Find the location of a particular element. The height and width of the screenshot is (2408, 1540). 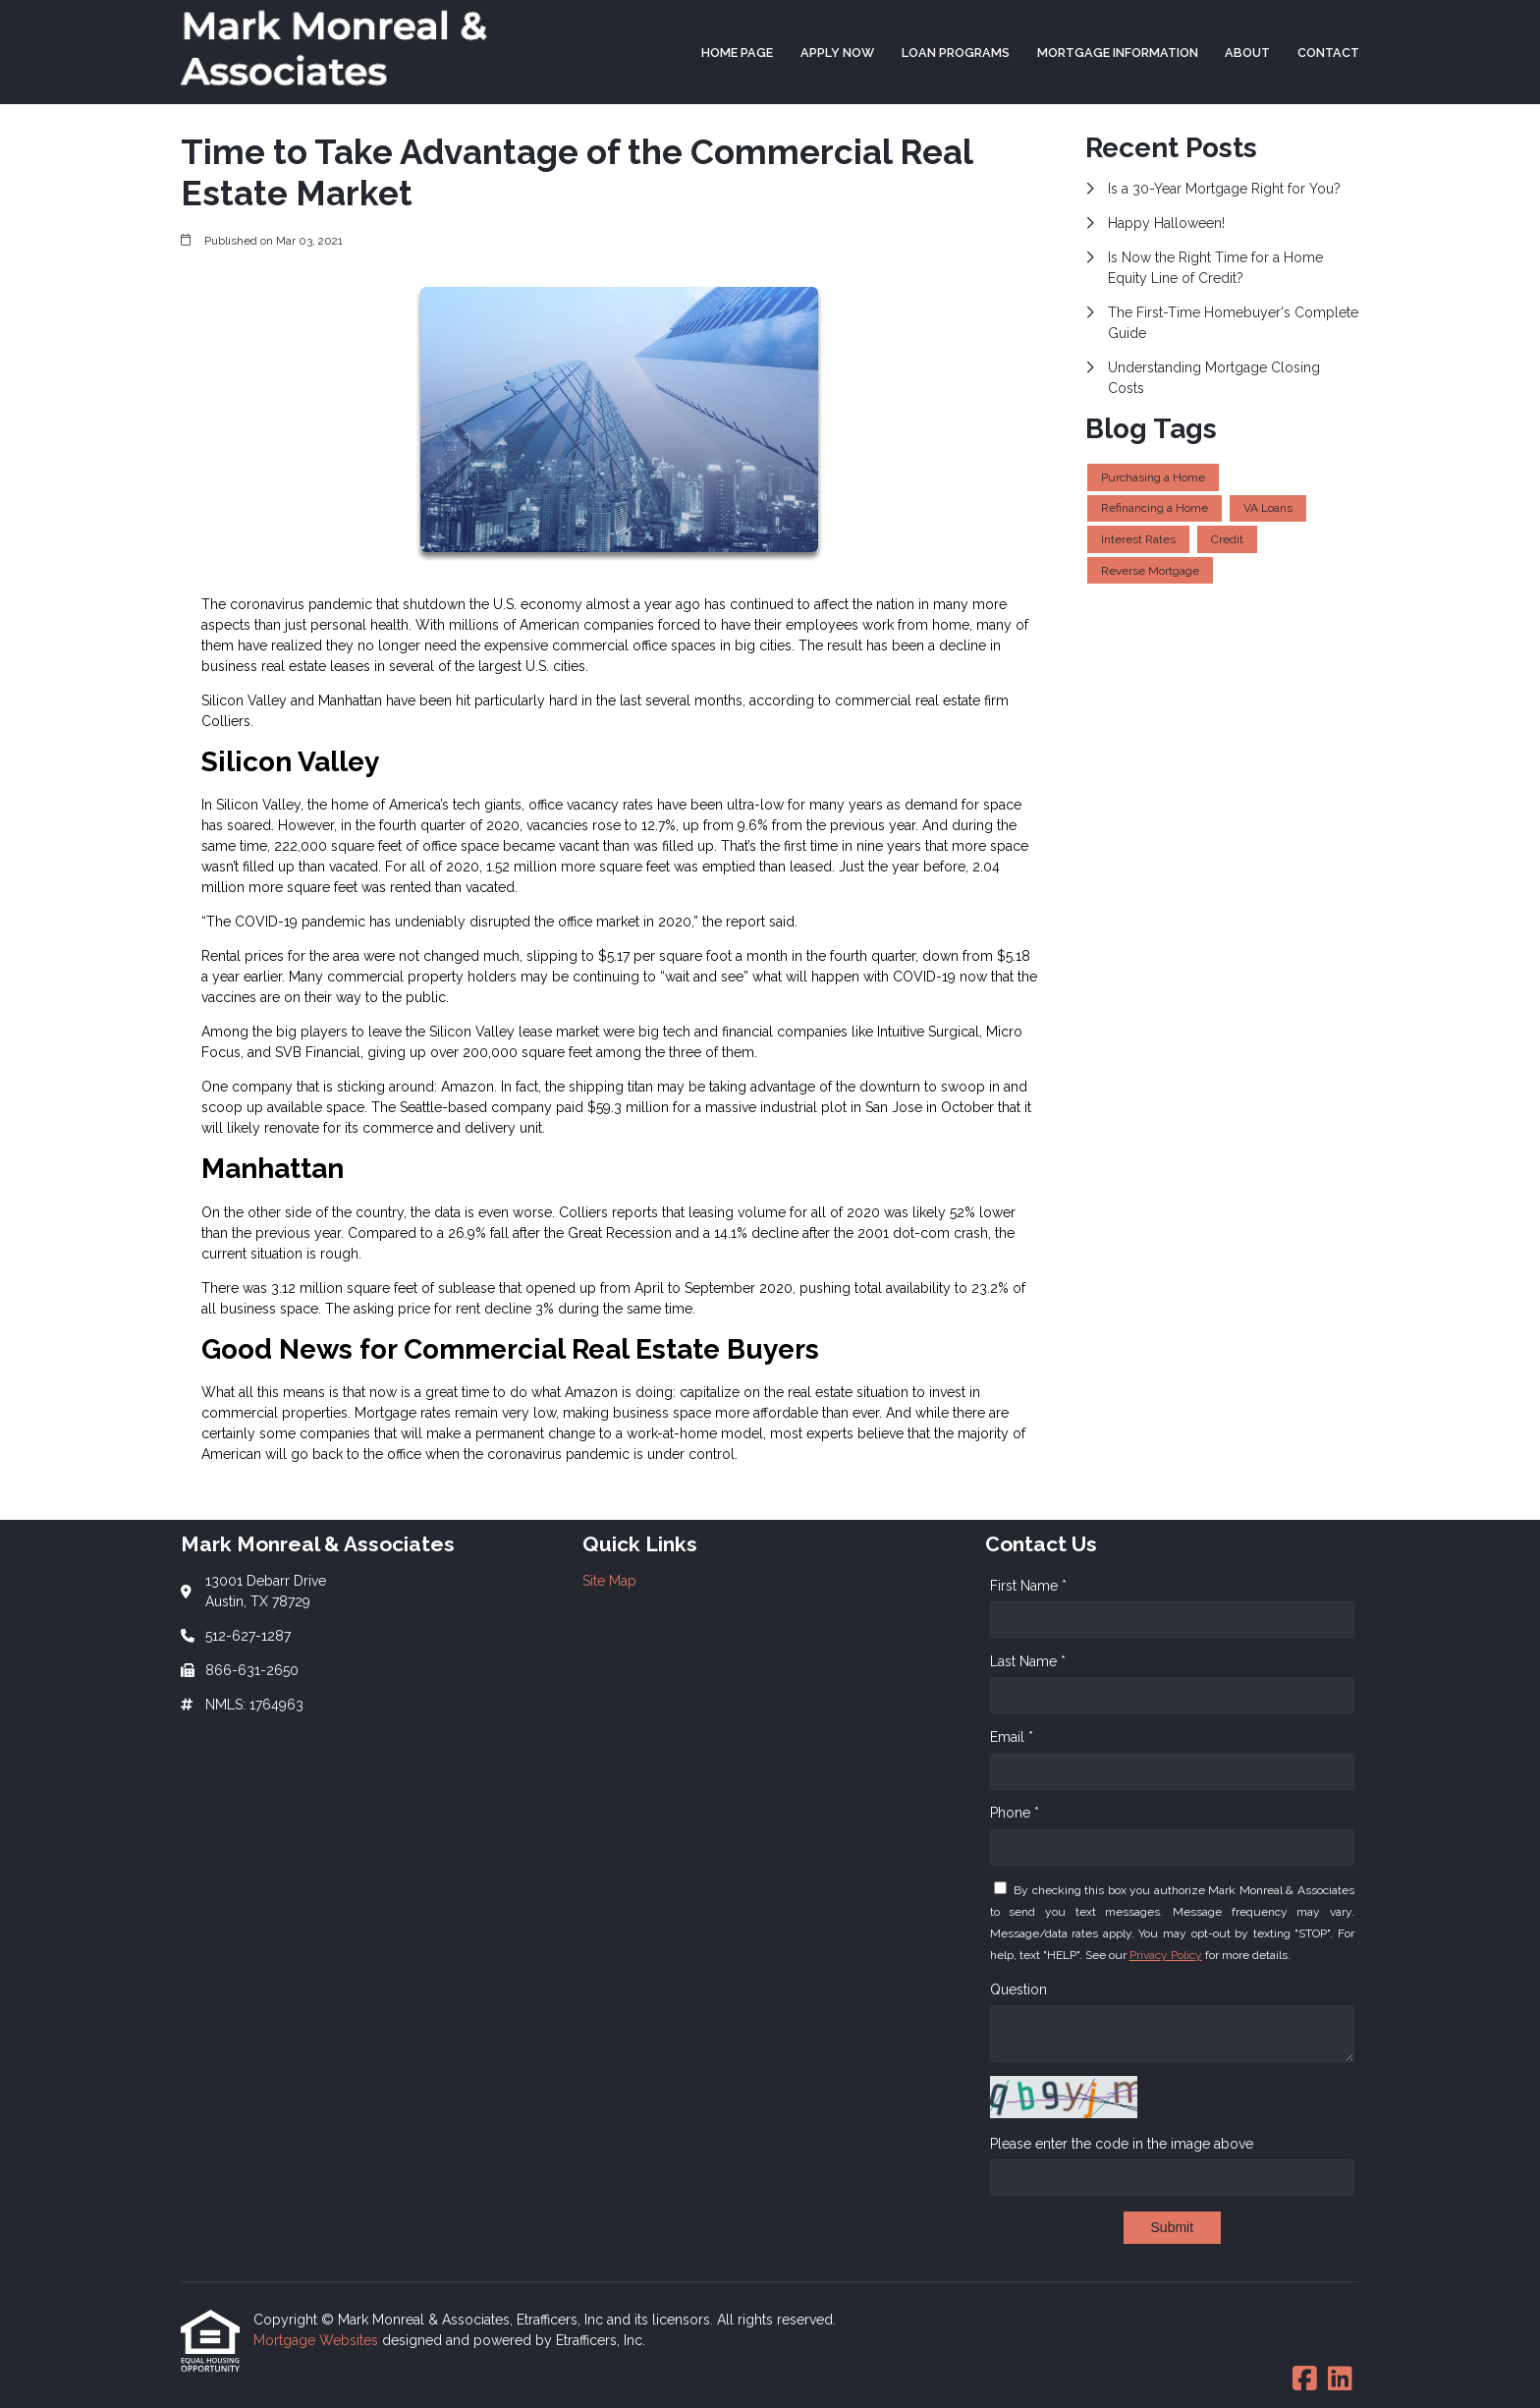

Loan Programs is located at coordinates (956, 52).